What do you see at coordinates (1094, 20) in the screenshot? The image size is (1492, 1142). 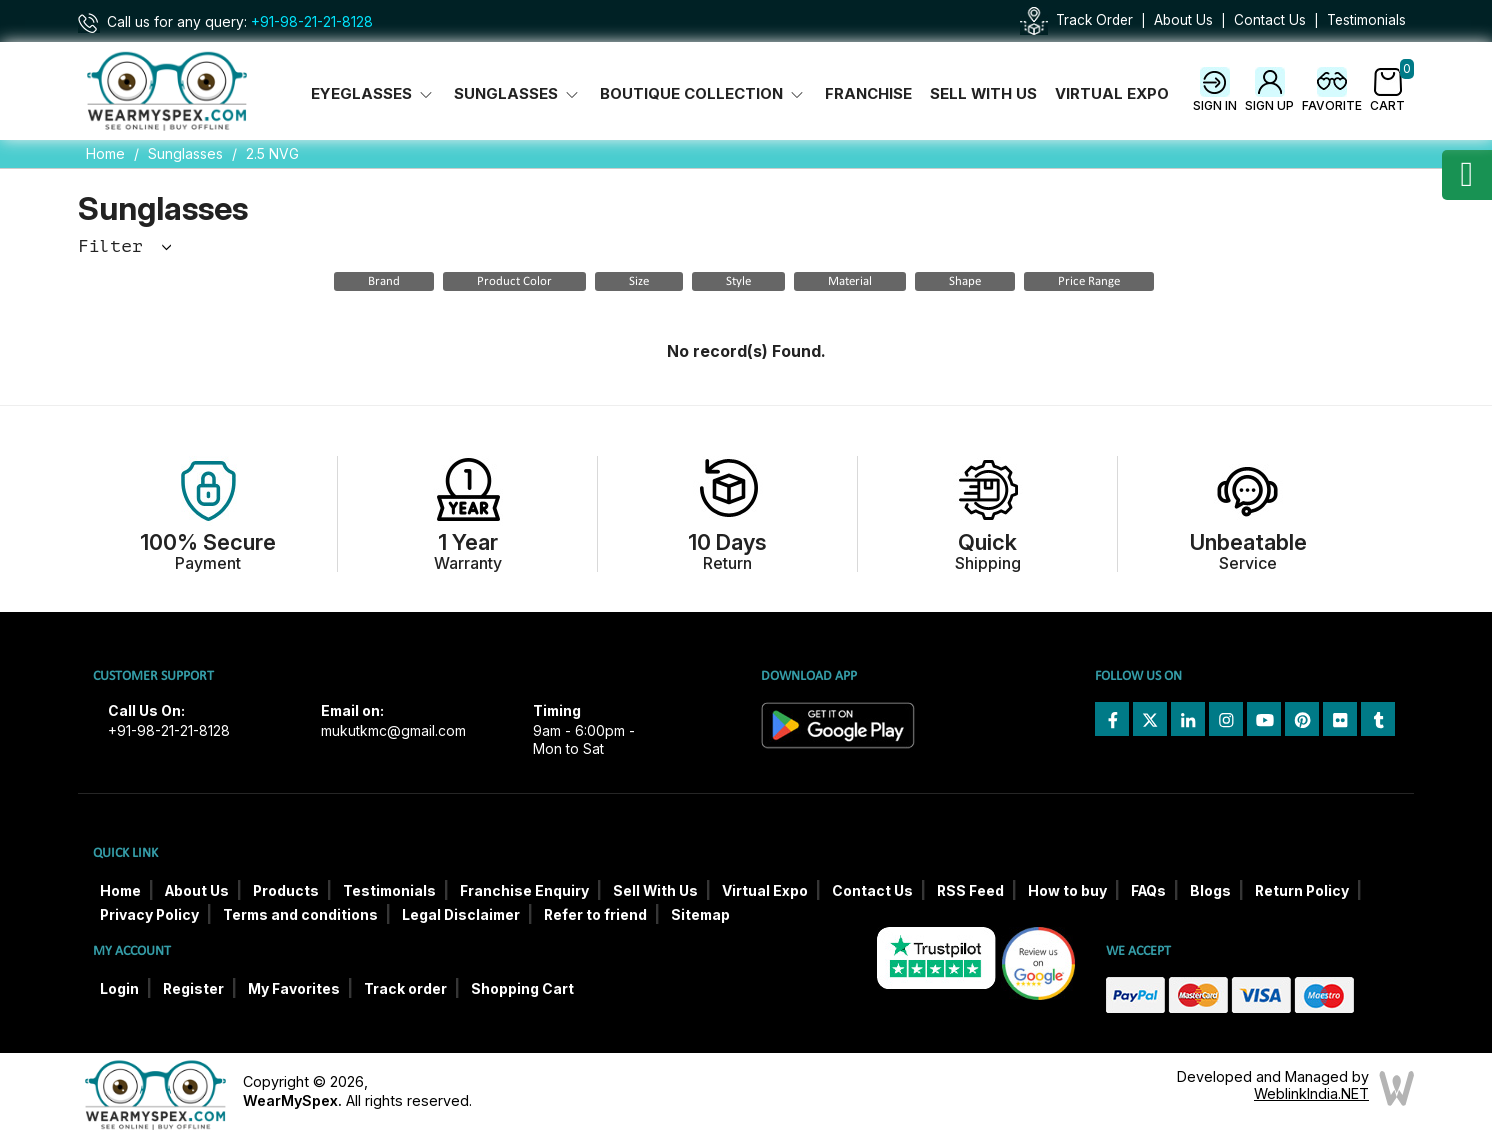 I see `Track Order` at bounding box center [1094, 20].